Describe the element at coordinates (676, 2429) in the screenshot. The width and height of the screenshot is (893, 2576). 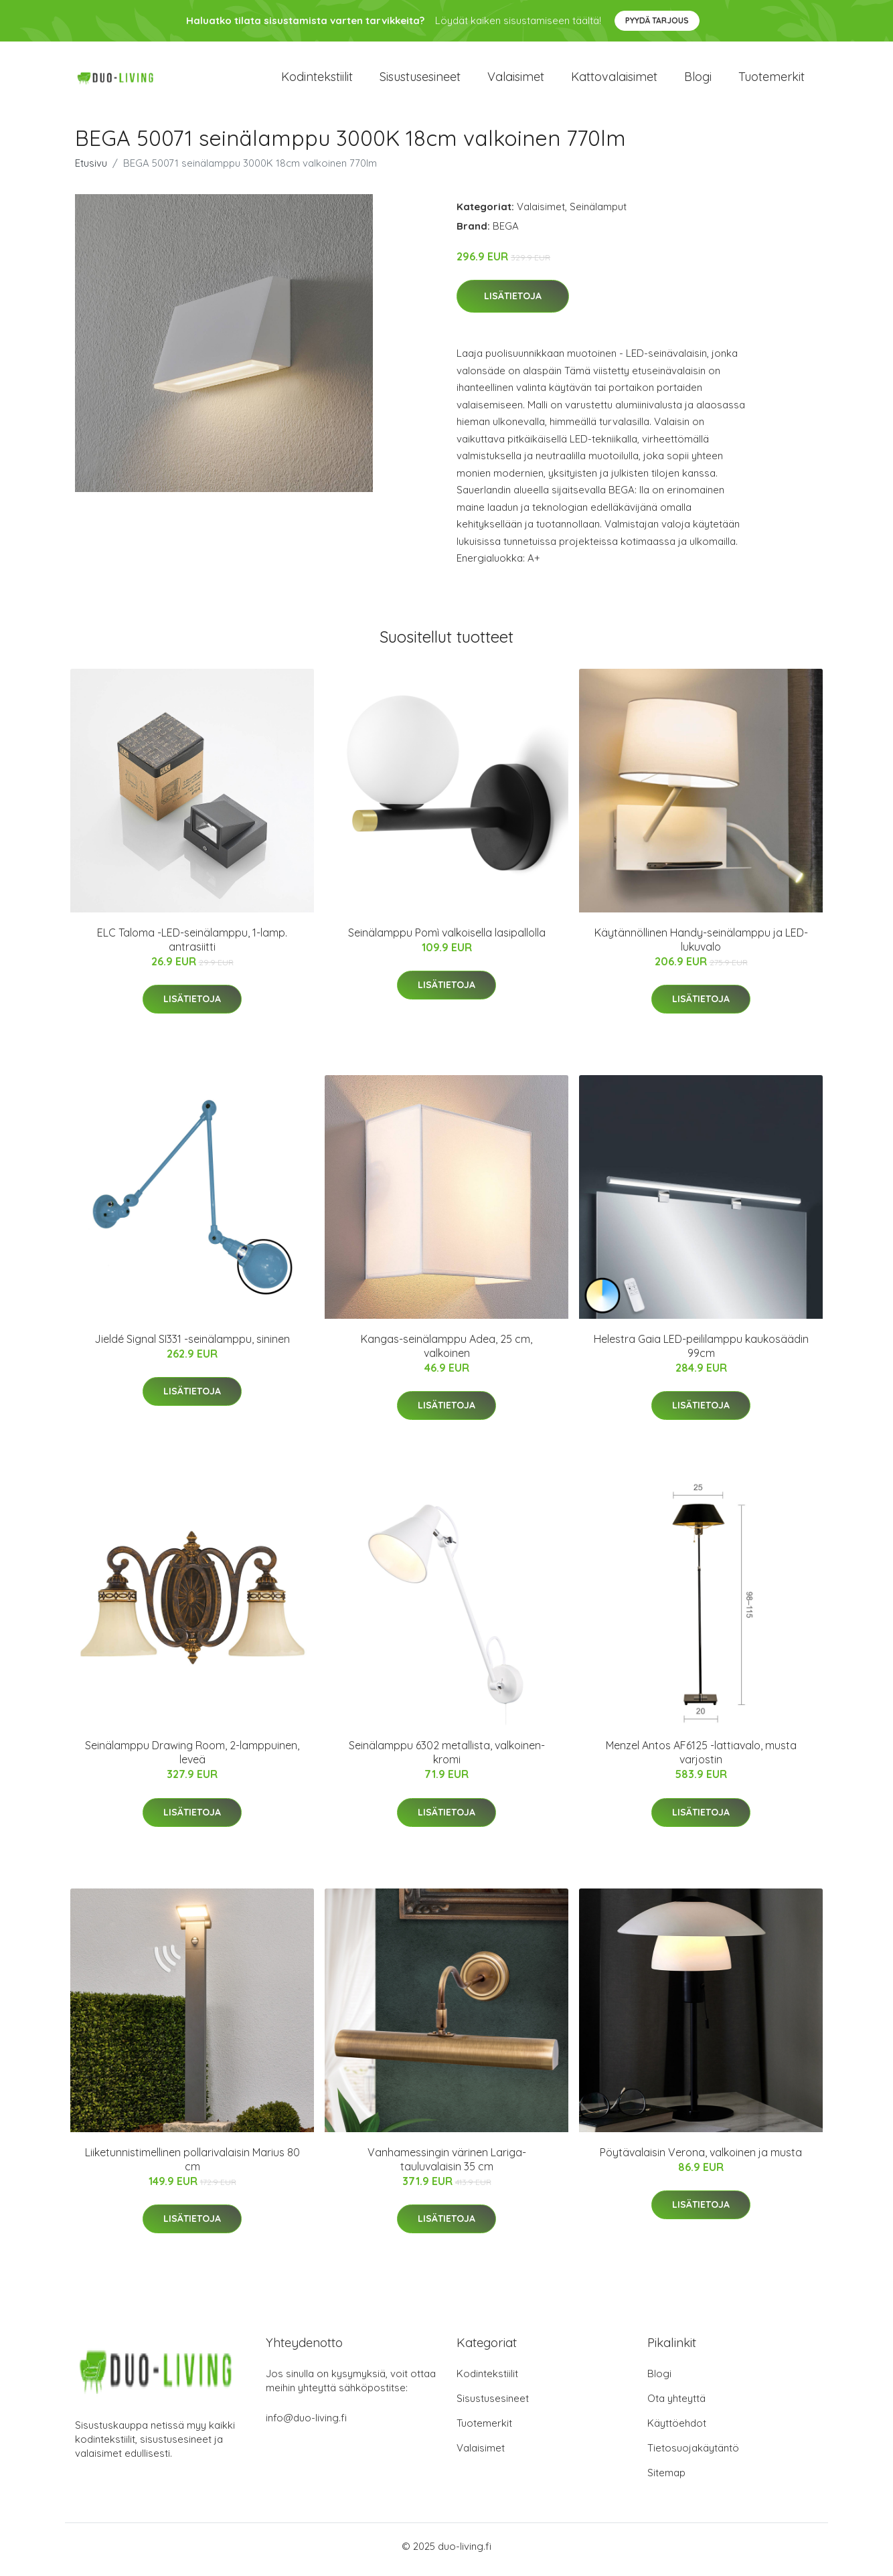
I see `Käyttöehdot` at that location.